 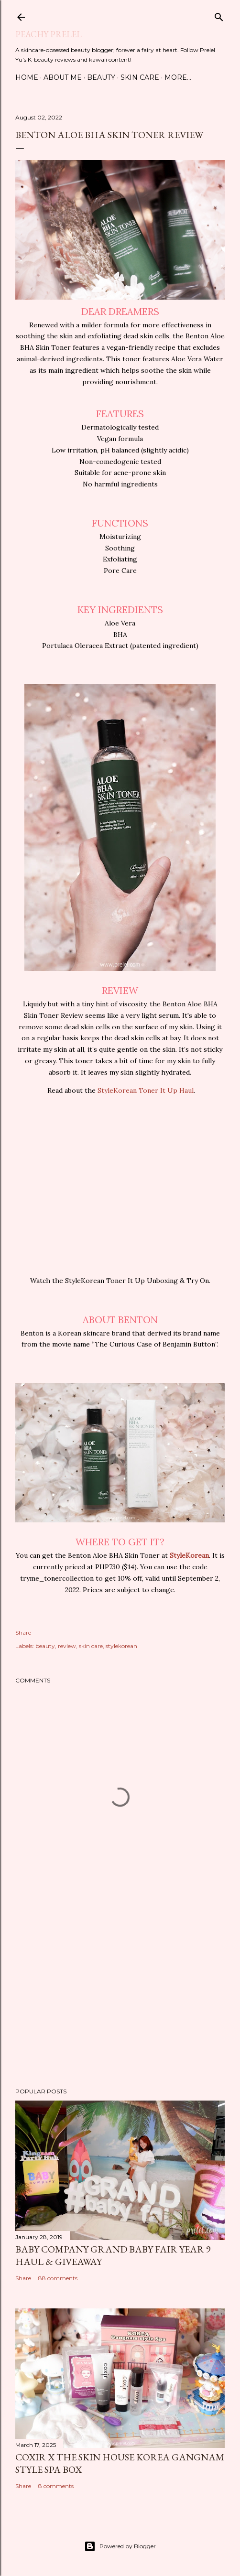 What do you see at coordinates (120, 2546) in the screenshot?
I see `Powered by Blogger` at bounding box center [120, 2546].